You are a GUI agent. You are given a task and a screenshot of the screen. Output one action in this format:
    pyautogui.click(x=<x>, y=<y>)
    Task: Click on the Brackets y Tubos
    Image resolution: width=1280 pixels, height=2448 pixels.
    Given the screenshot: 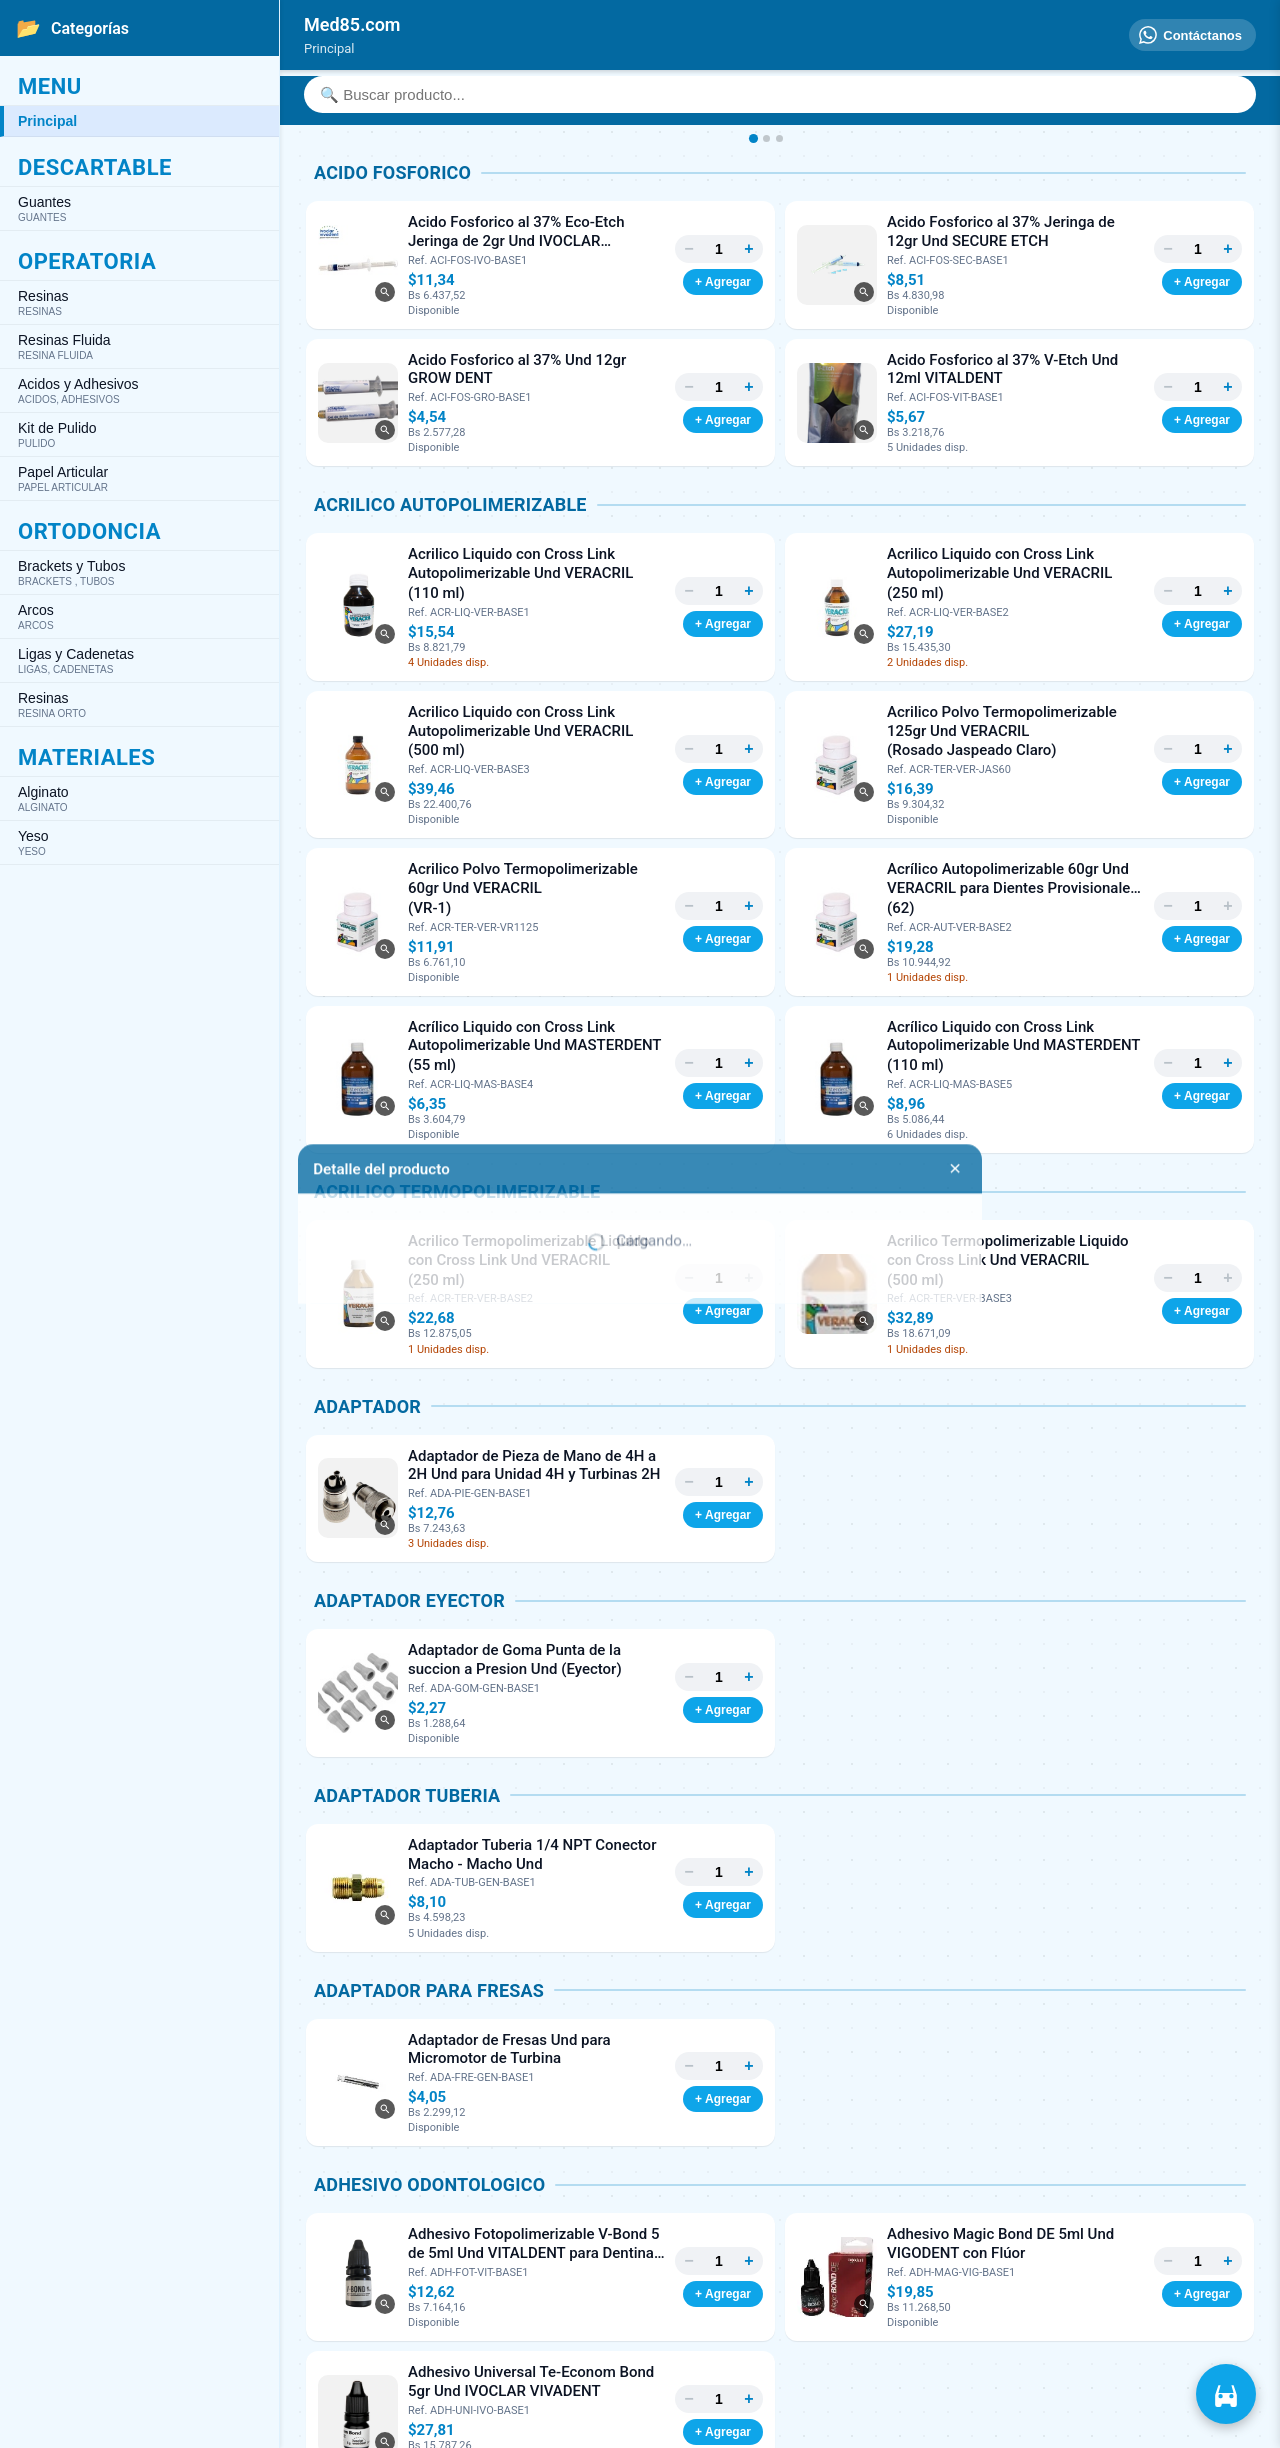 What is the action you would take?
    pyautogui.click(x=139, y=572)
    